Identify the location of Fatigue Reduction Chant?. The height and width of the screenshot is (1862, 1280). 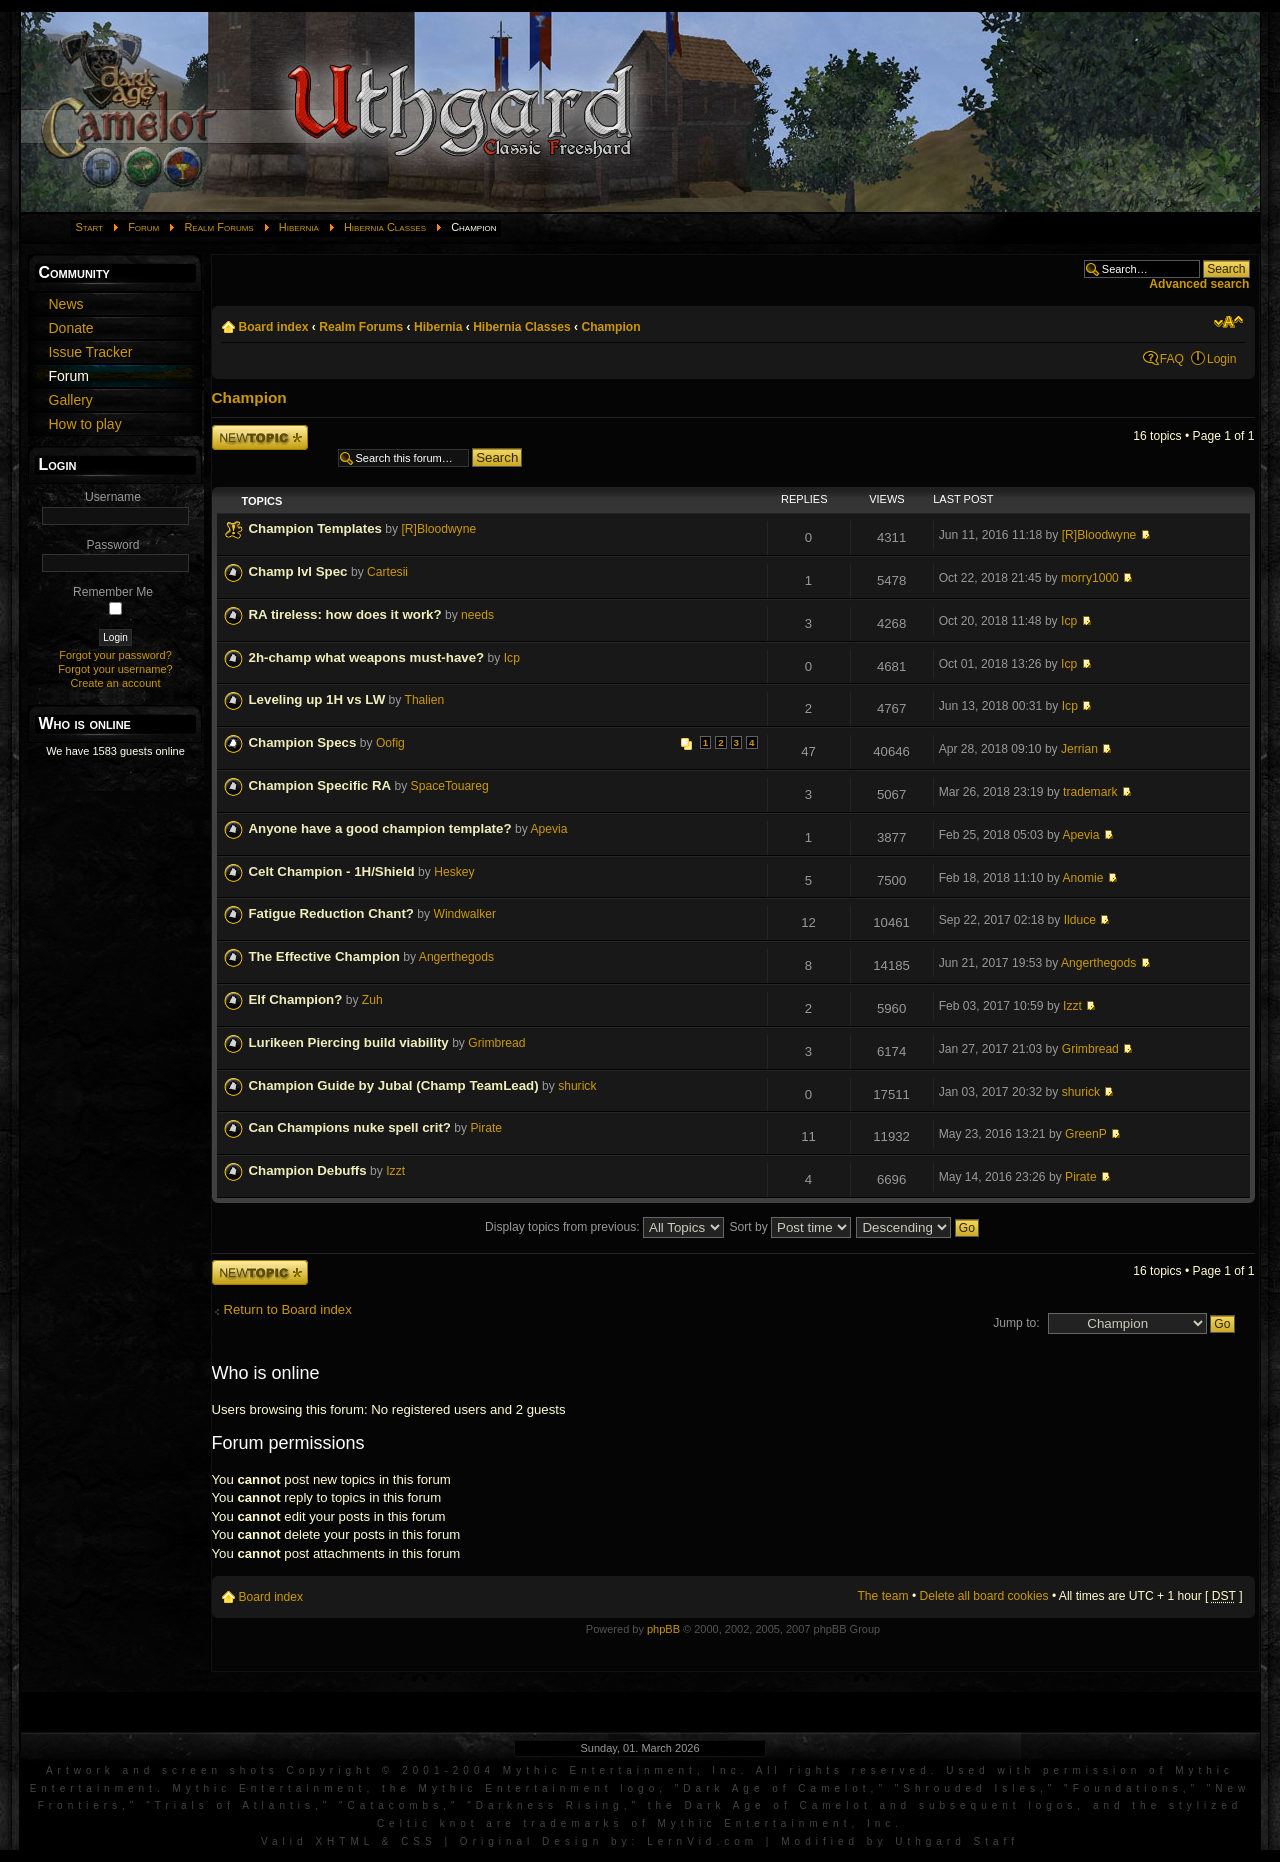
(331, 913).